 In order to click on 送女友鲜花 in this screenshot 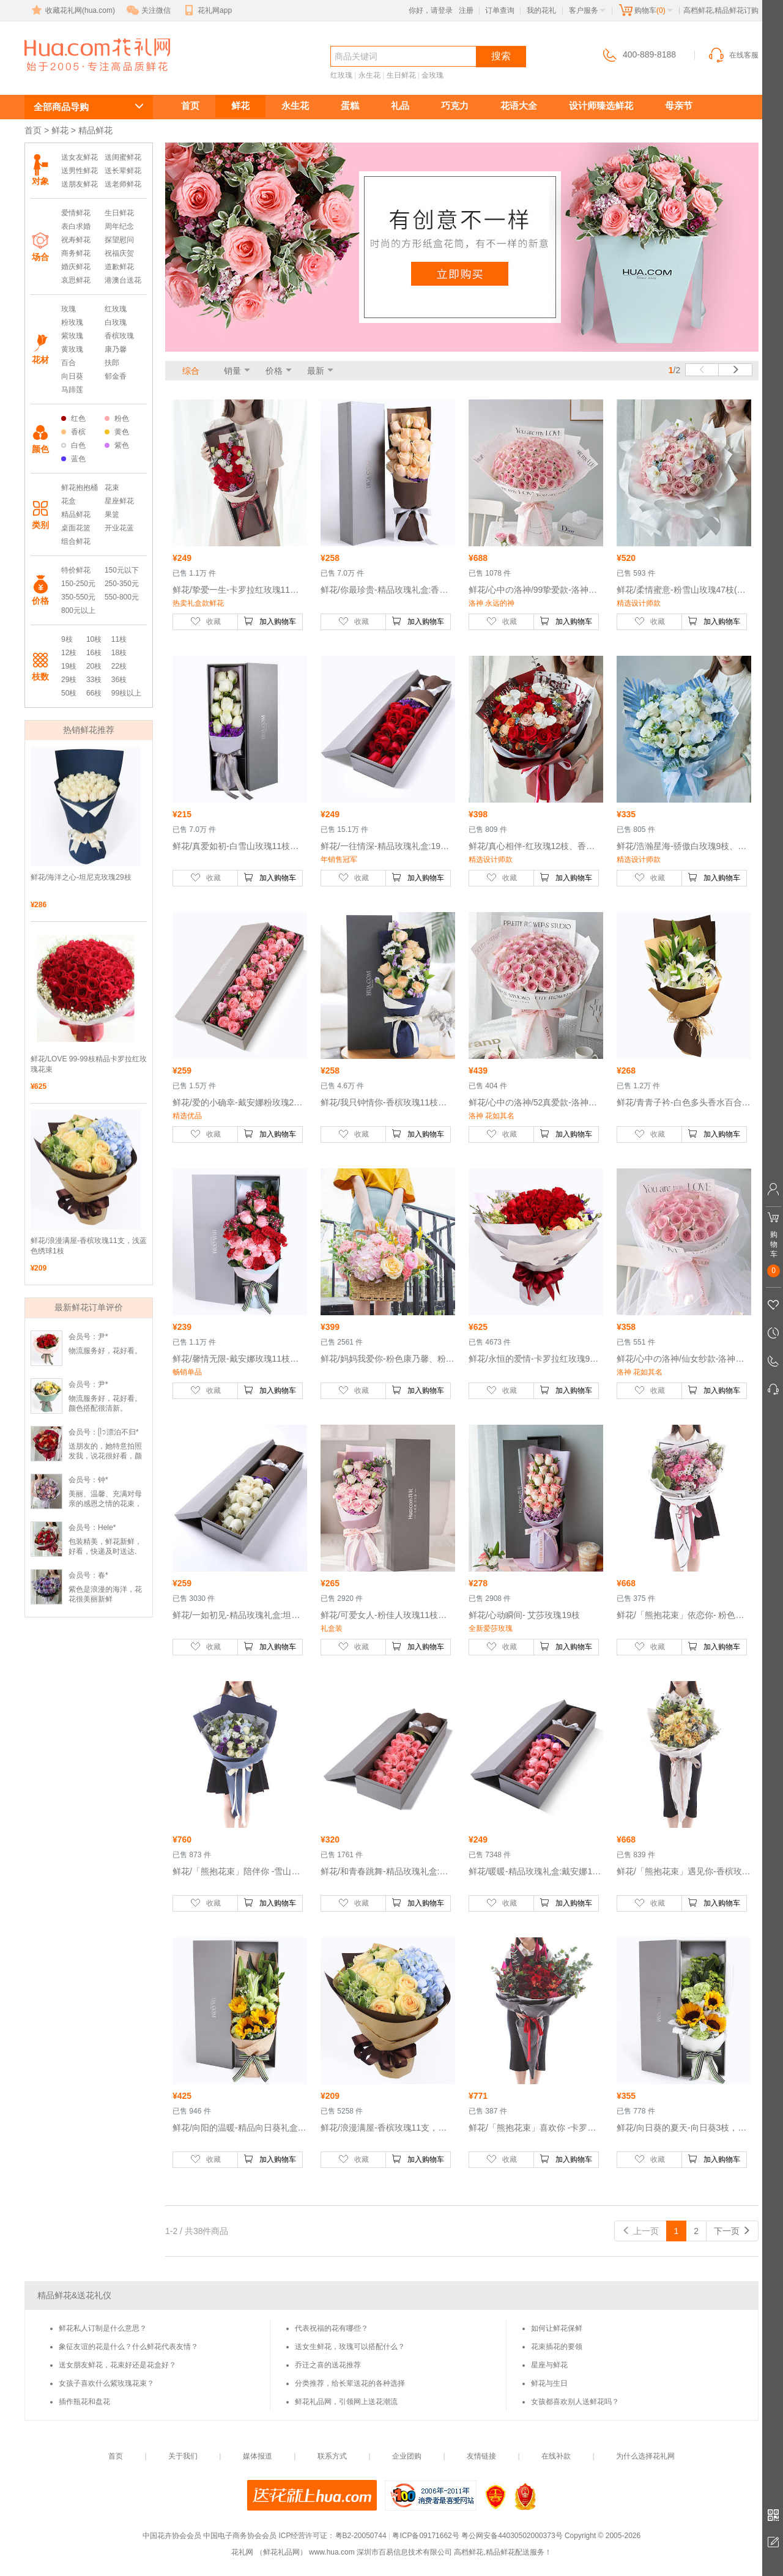, I will do `click(79, 157)`.